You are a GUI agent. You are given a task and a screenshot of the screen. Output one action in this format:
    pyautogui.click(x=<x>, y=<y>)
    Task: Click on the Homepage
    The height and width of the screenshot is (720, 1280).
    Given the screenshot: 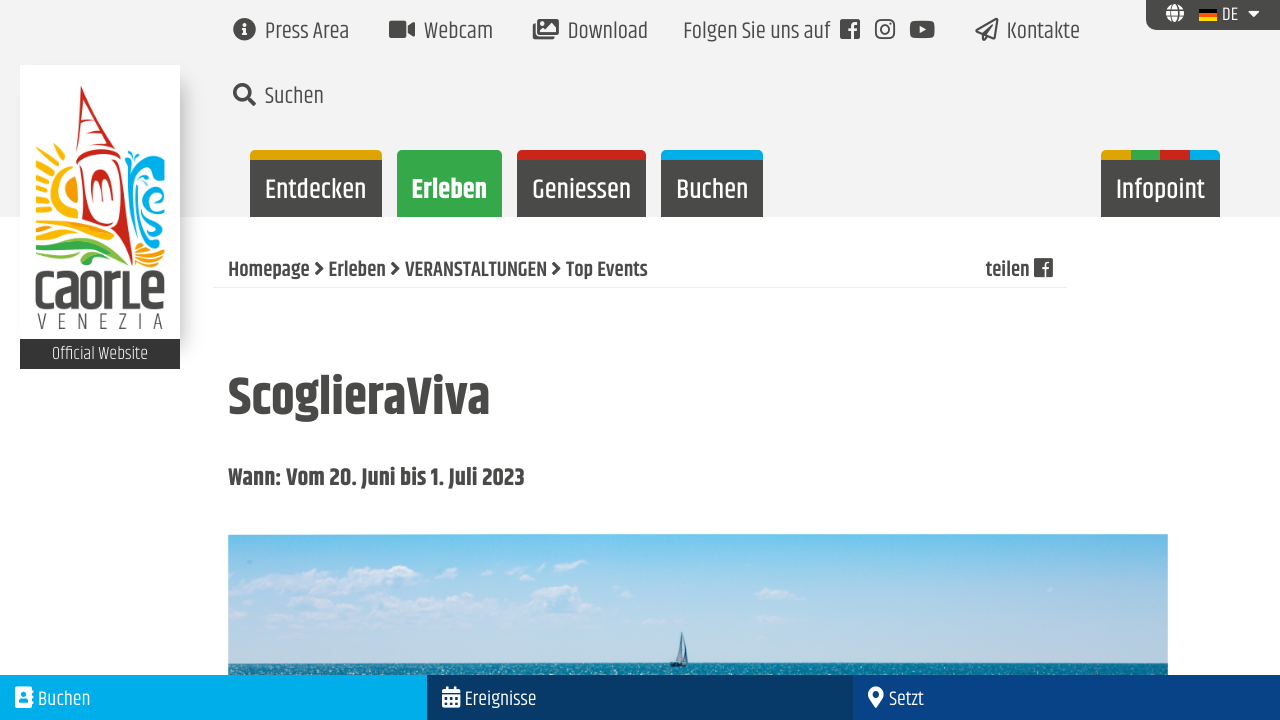 What is the action you would take?
    pyautogui.click(x=268, y=271)
    